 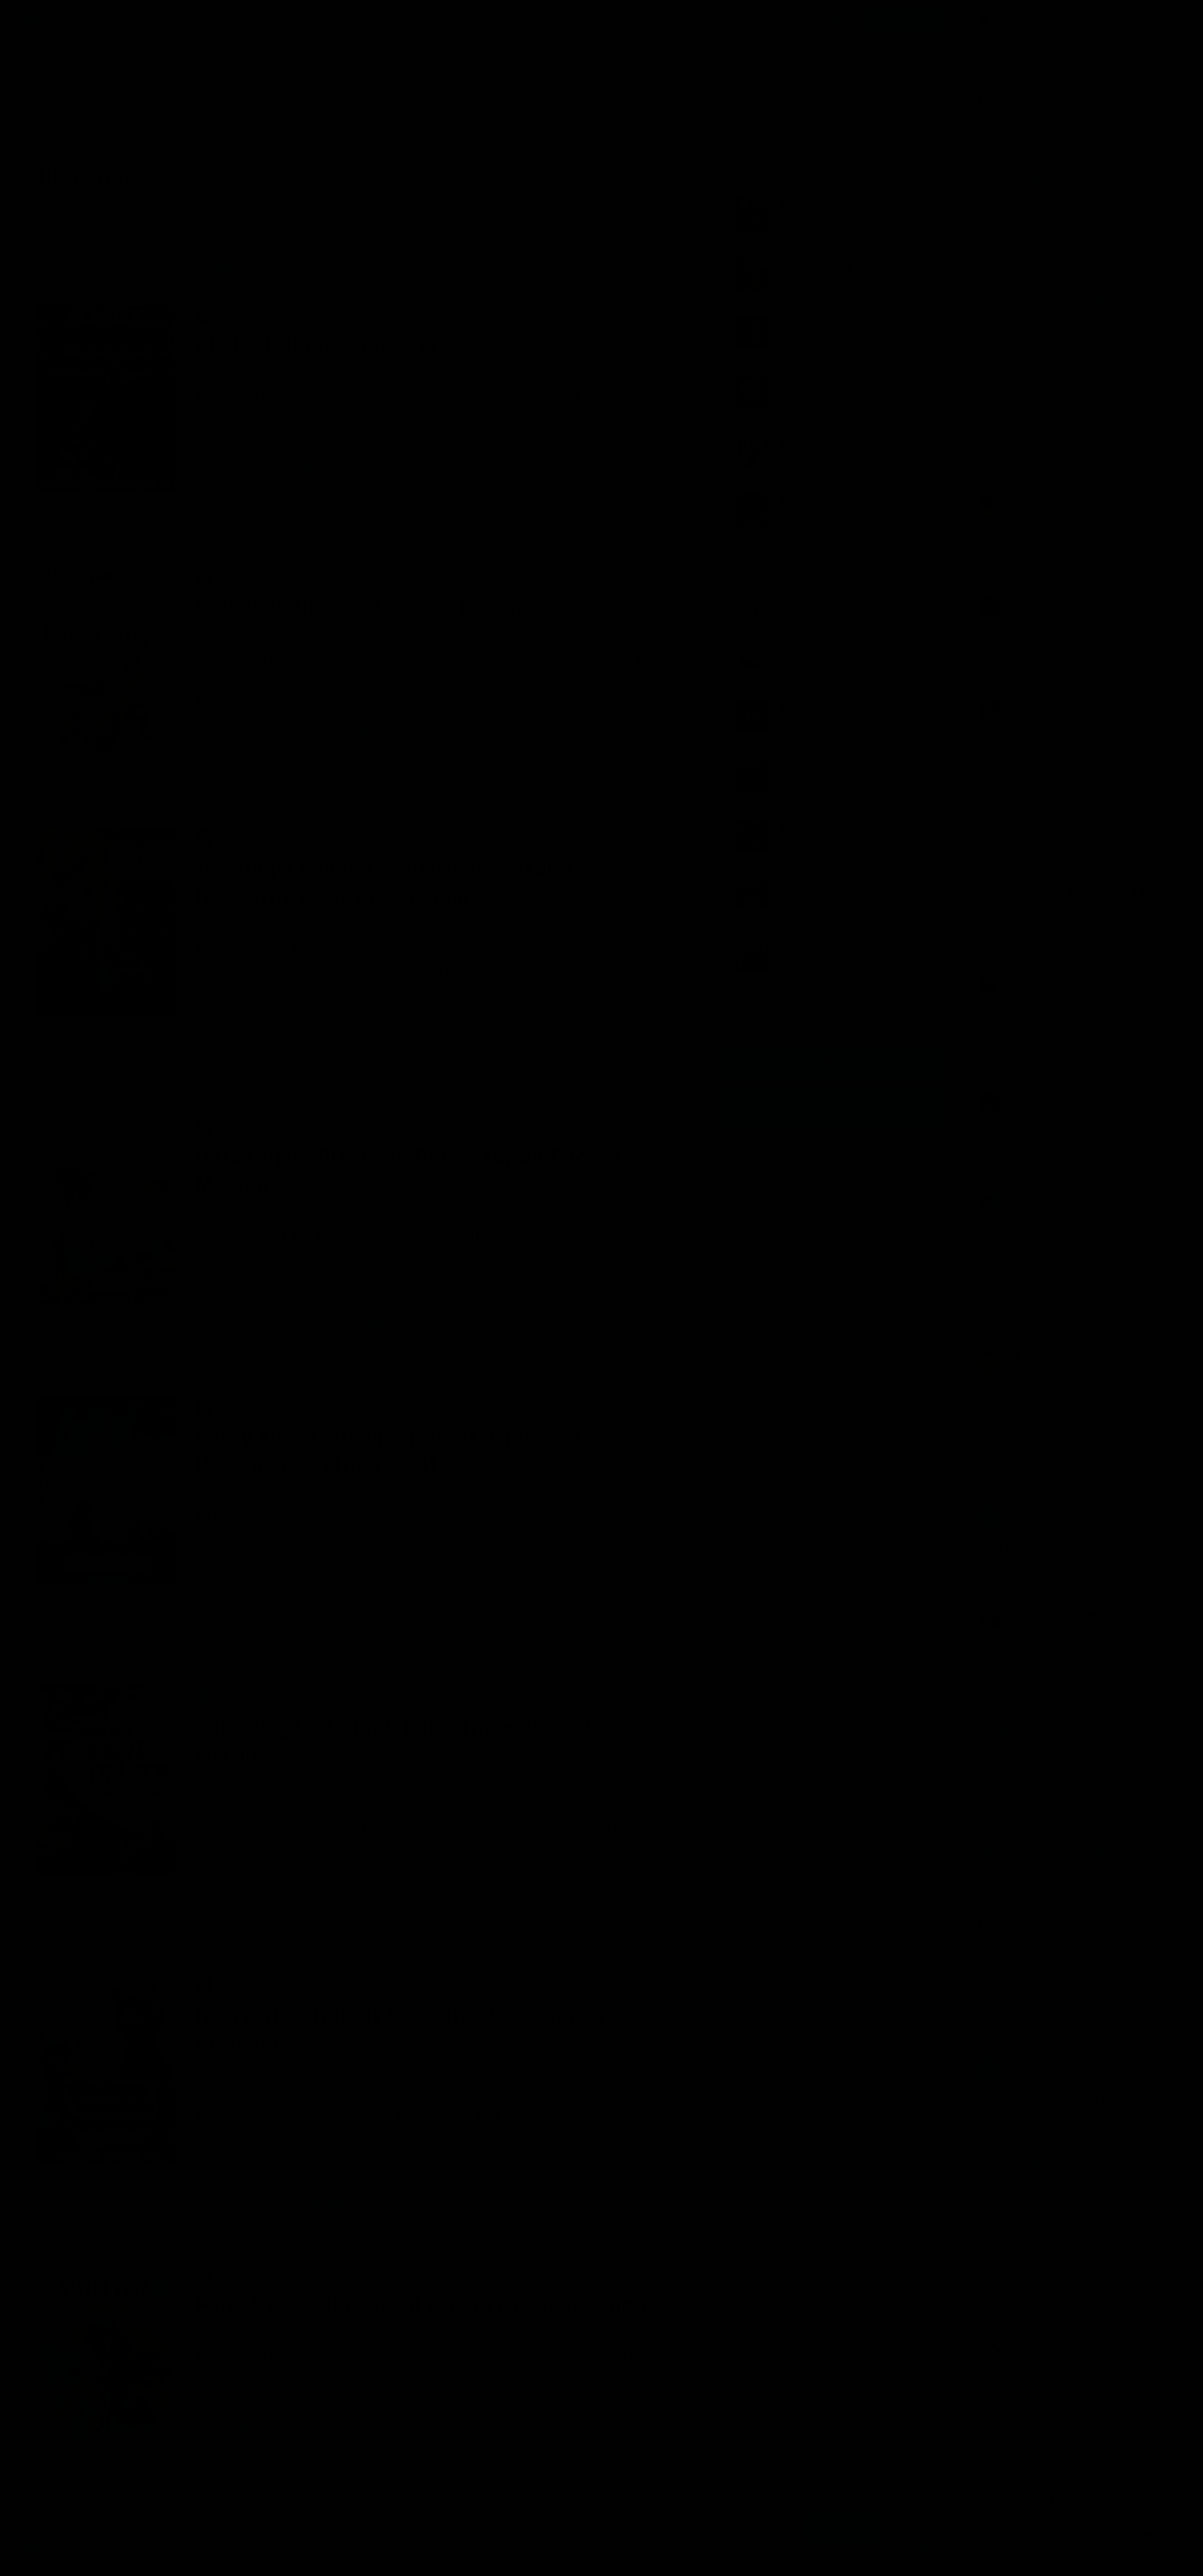 What do you see at coordinates (1014, 1513) in the screenshot?
I see `Andrey B` at bounding box center [1014, 1513].